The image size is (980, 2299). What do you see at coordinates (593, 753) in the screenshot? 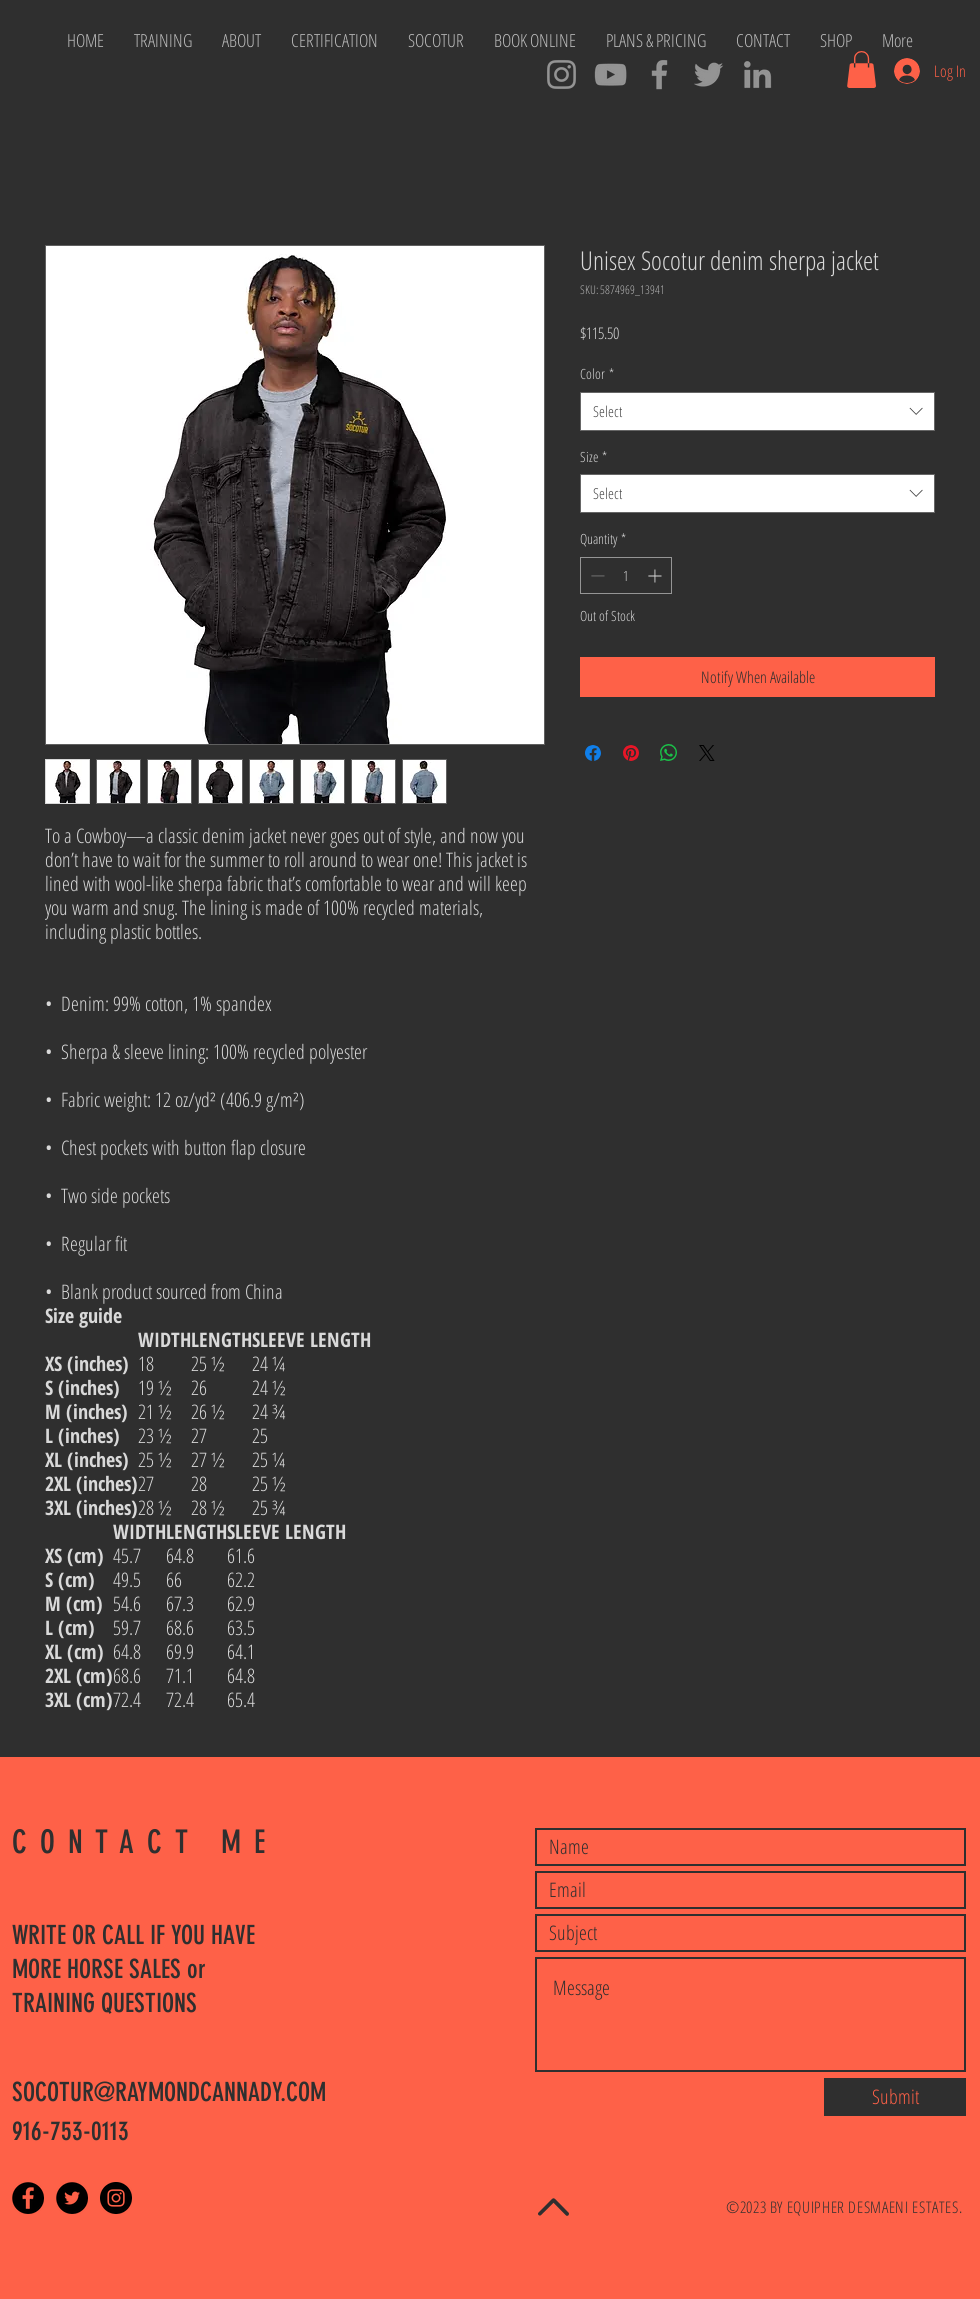
I see `[Share on Facebook]` at bounding box center [593, 753].